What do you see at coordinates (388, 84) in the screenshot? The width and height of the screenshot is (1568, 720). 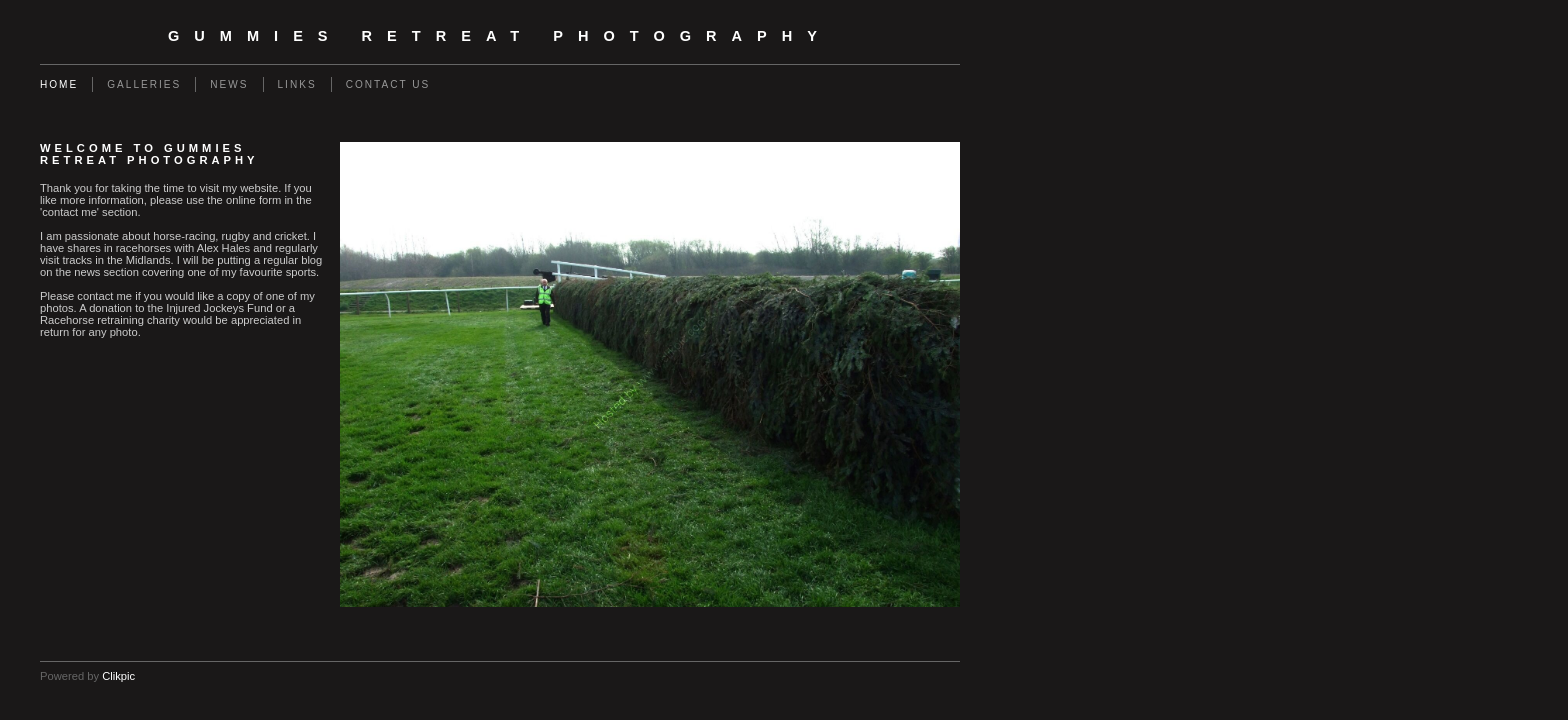 I see `Contact us` at bounding box center [388, 84].